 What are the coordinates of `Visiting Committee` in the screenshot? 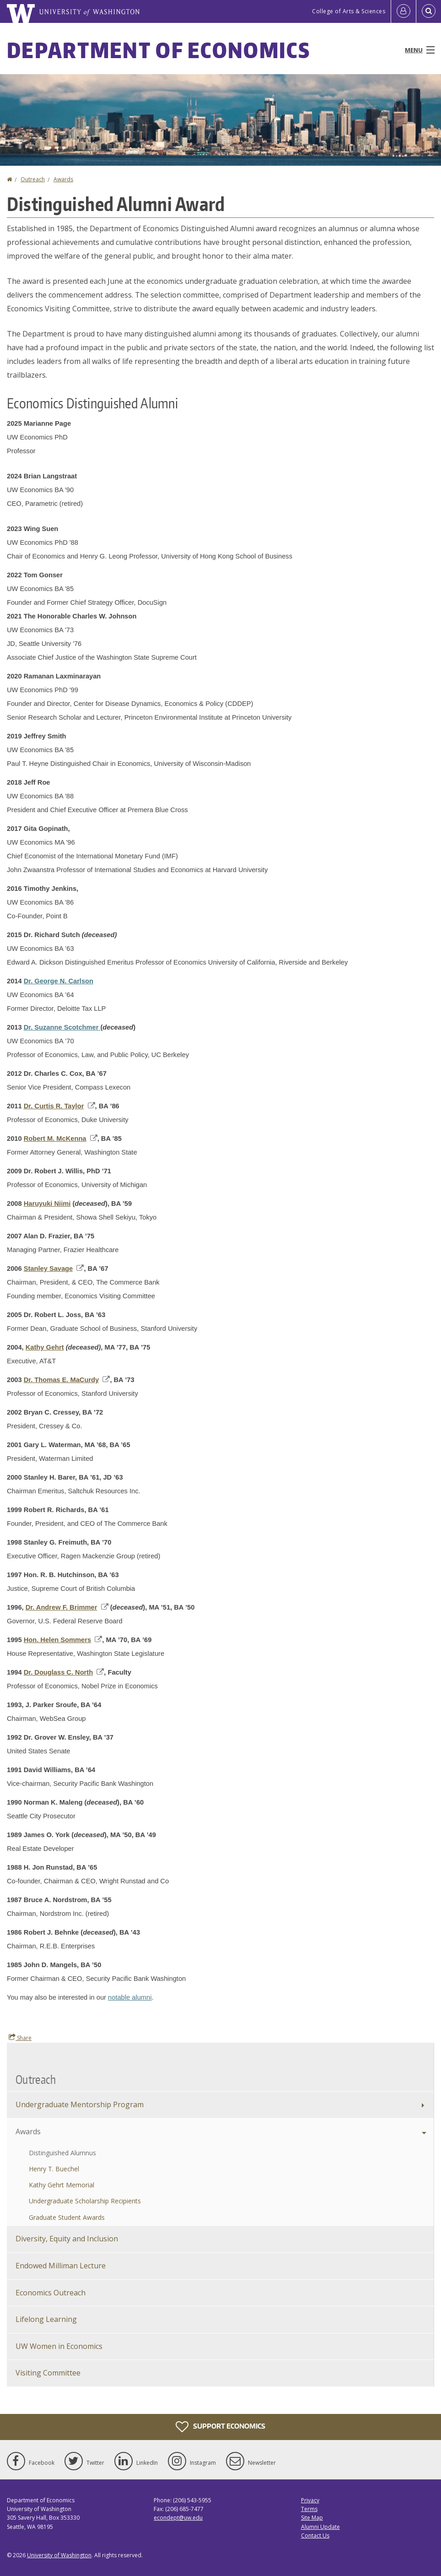 It's located at (48, 2373).